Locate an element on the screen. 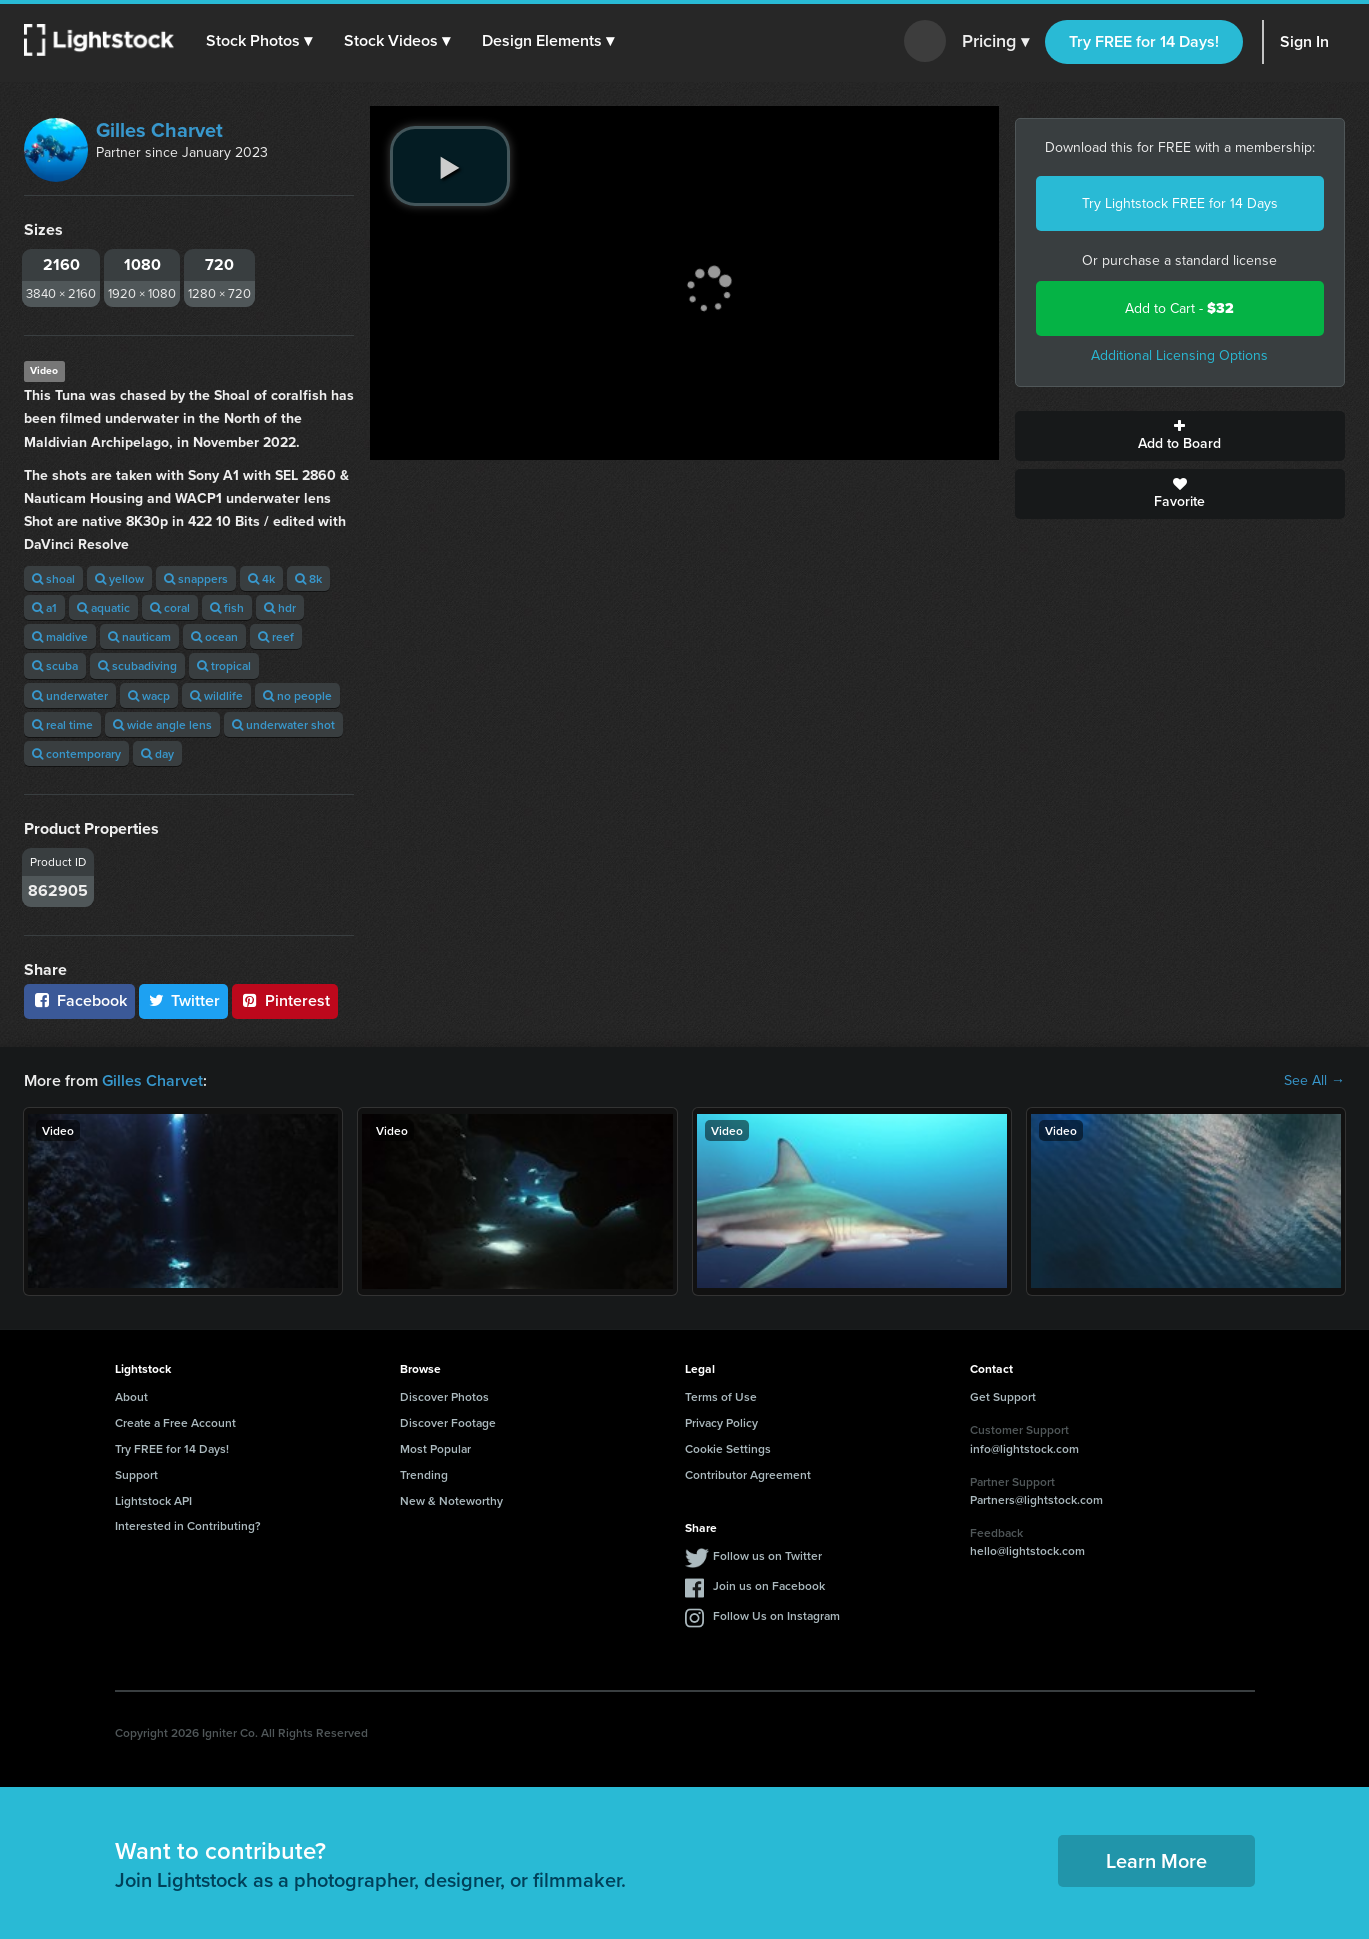  contemporary is located at coordinates (76, 753).